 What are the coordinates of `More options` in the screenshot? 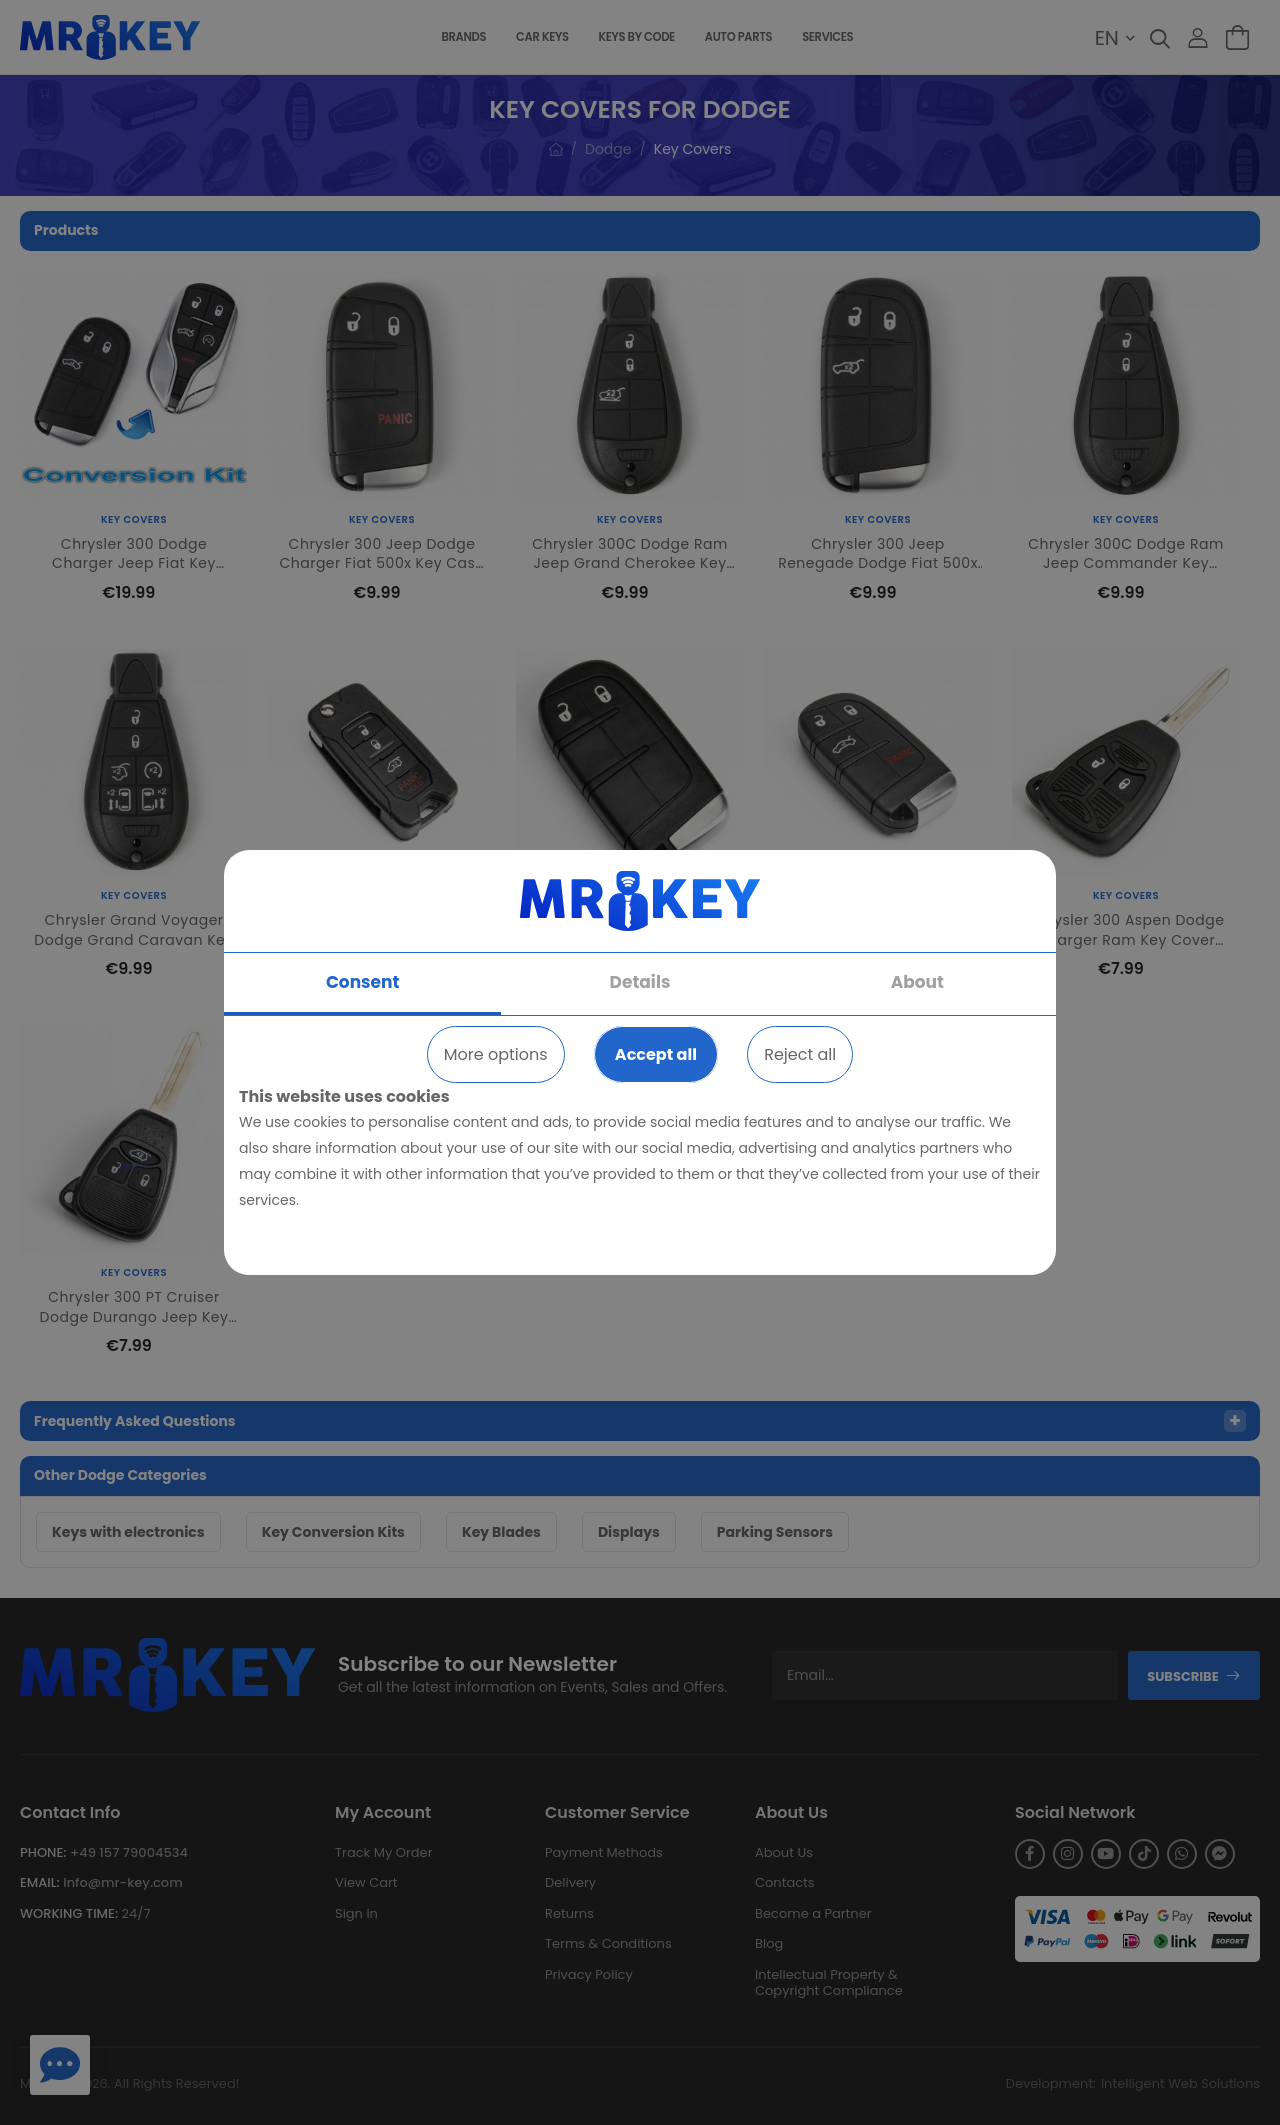 It's located at (496, 1054).